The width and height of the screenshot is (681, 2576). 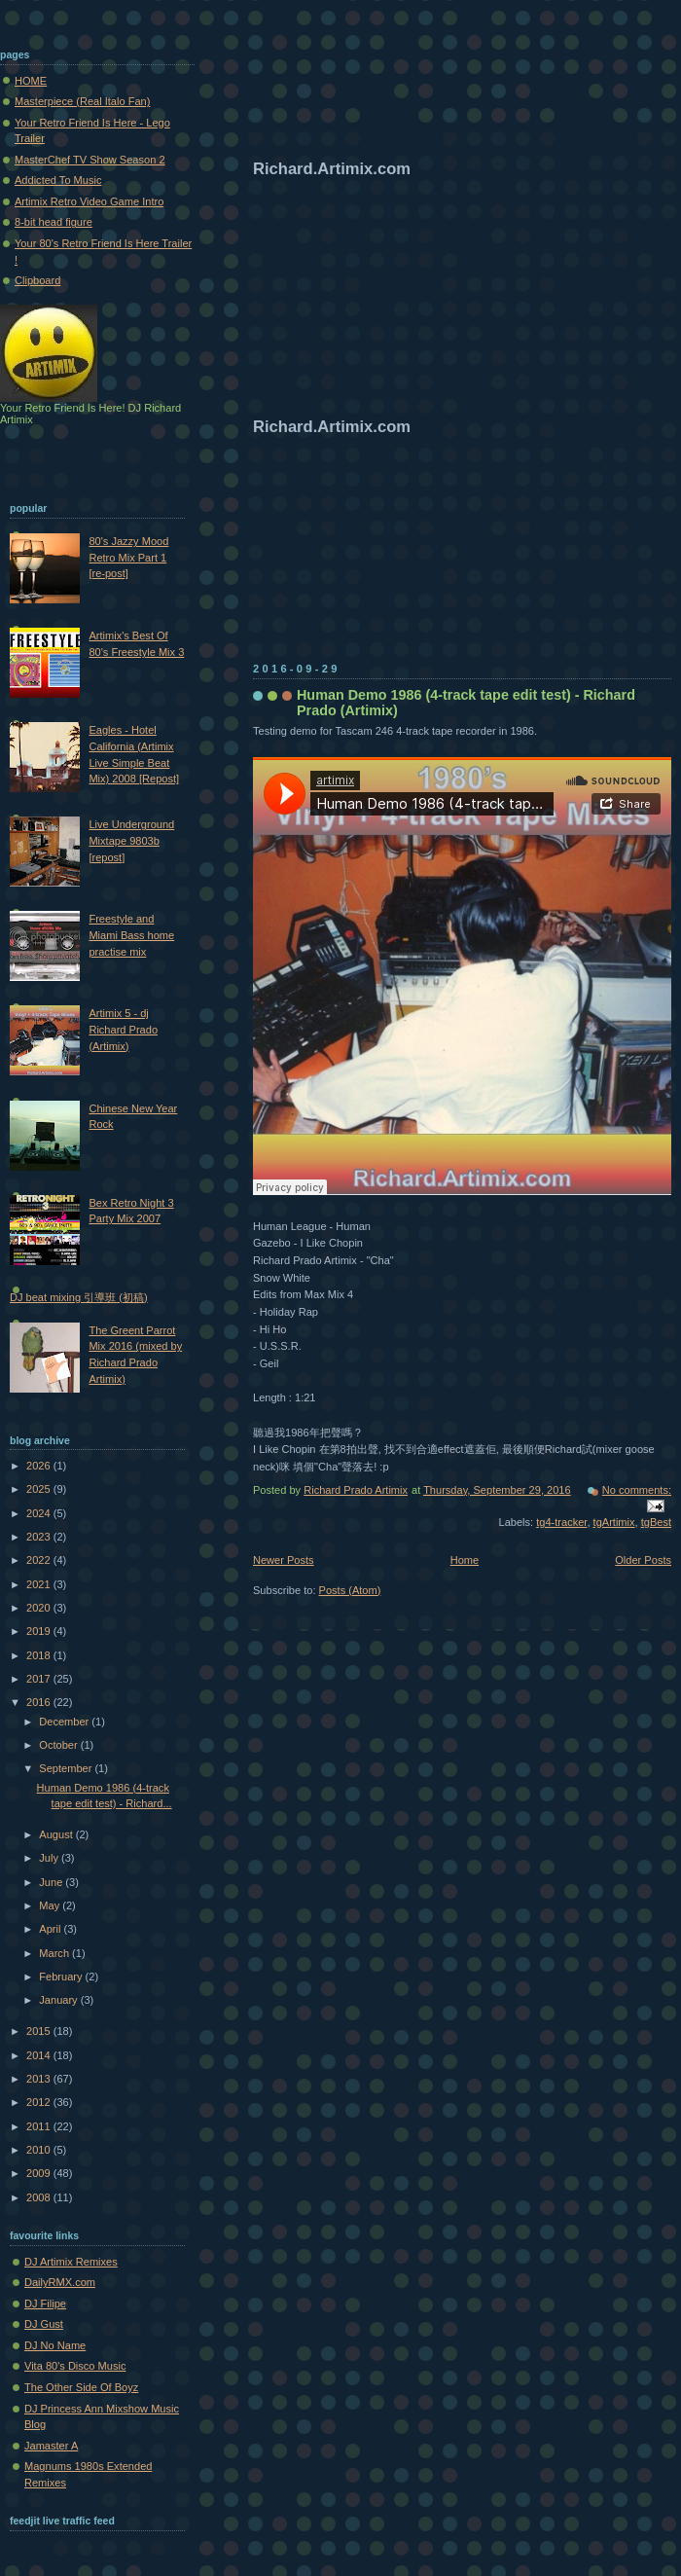 I want to click on Clipboard, so click(x=37, y=280).